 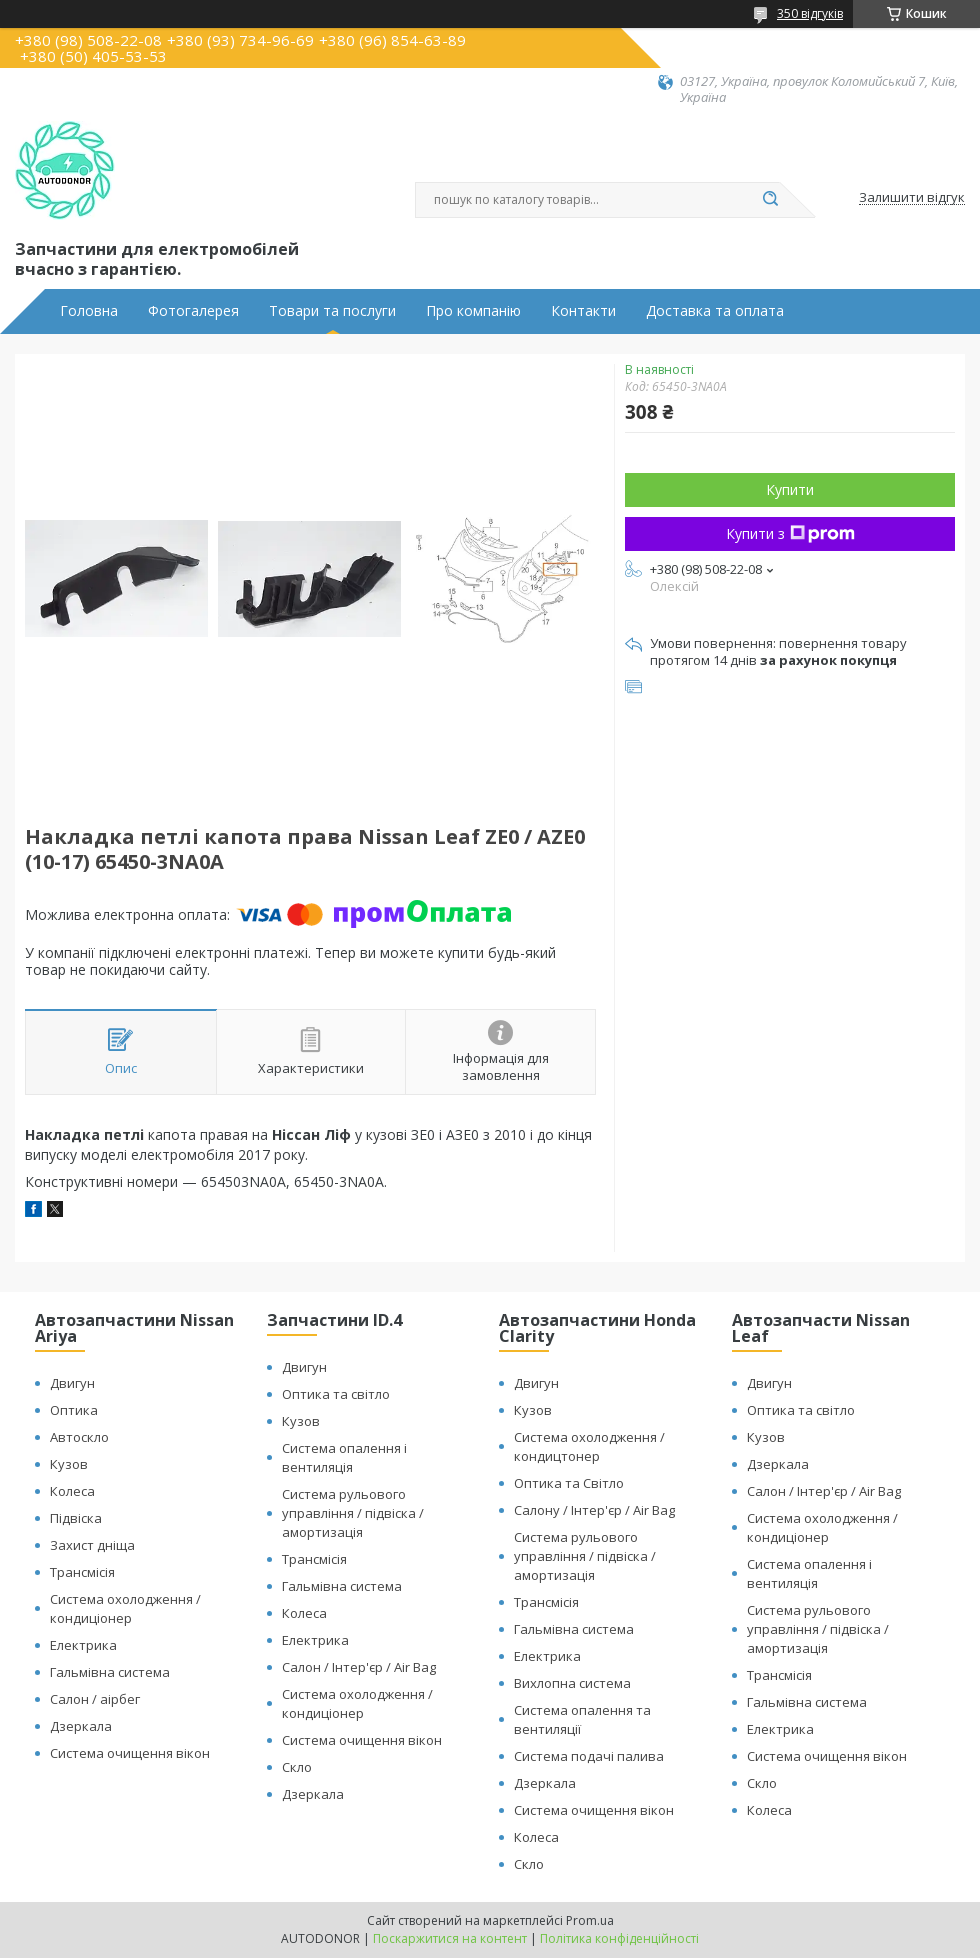 What do you see at coordinates (110, 1672) in the screenshot?
I see `Гальмівна система` at bounding box center [110, 1672].